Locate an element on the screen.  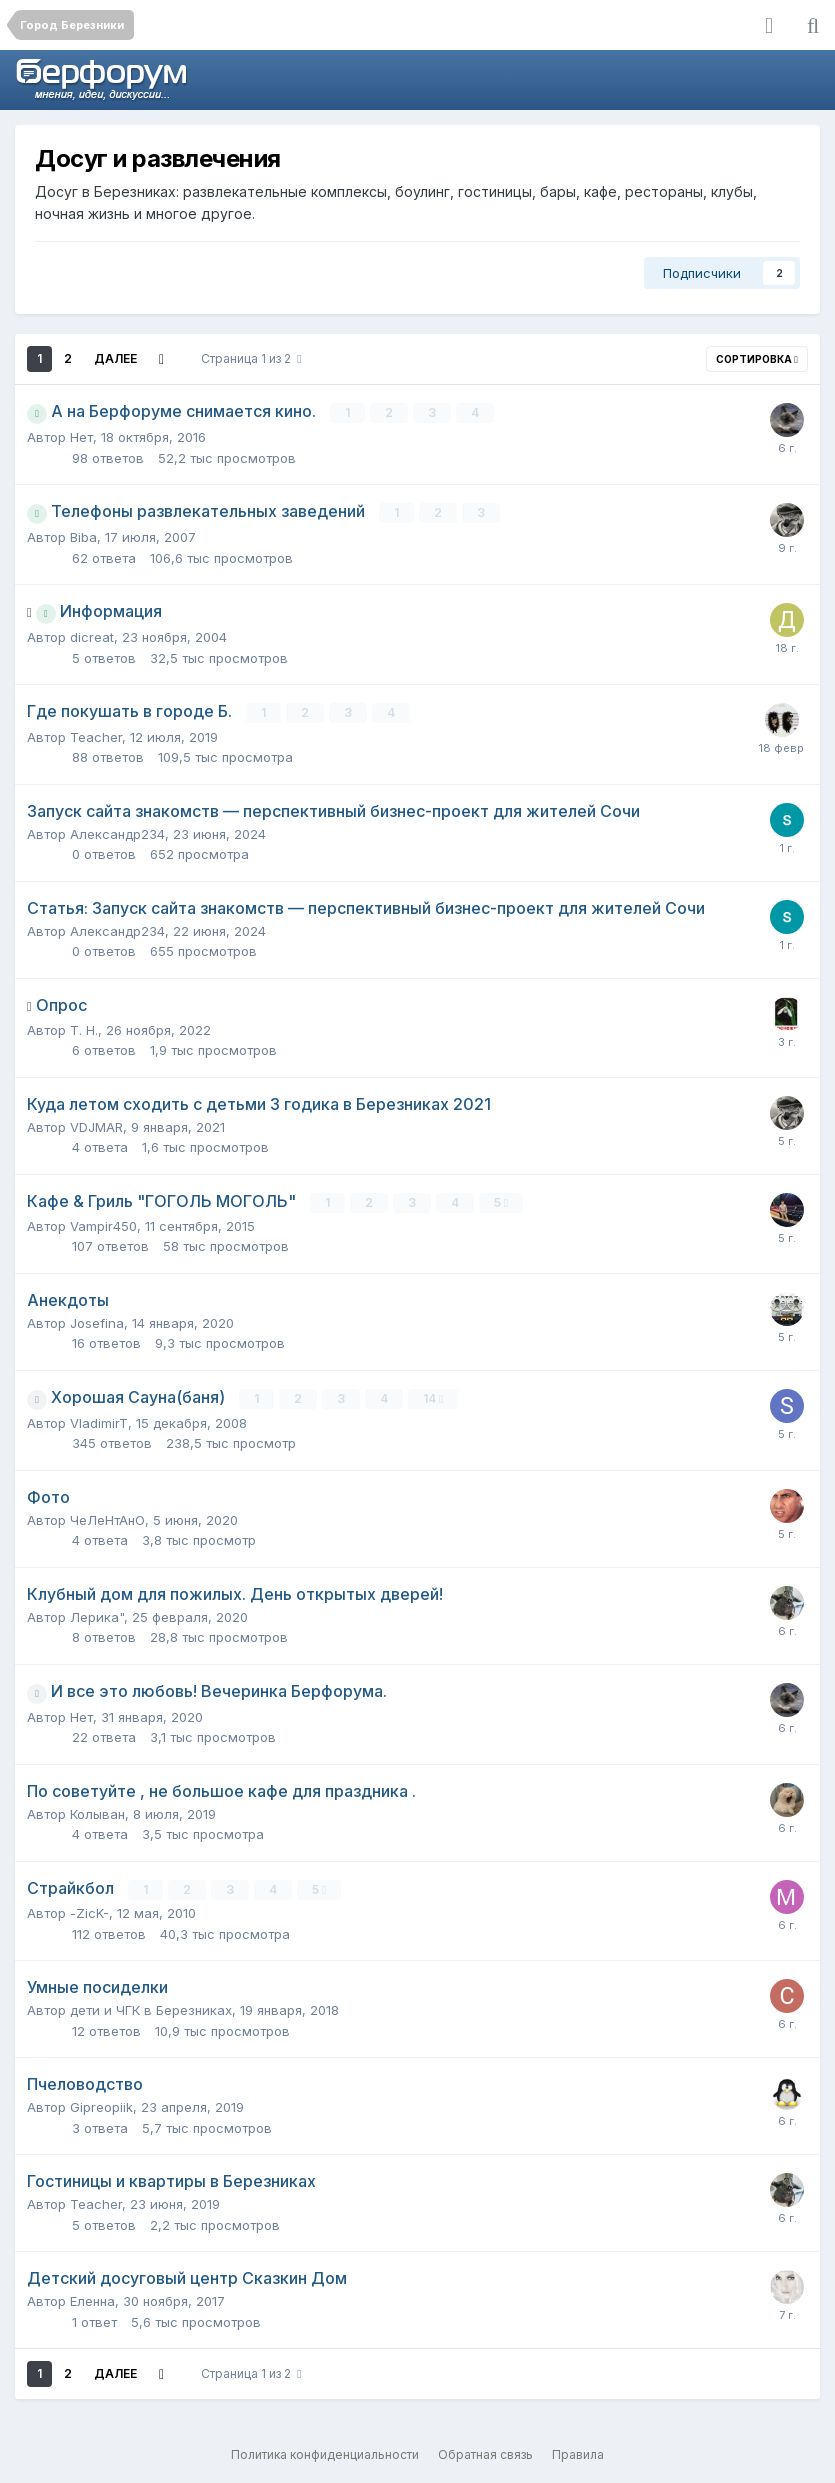
Далее is located at coordinates (115, 358).